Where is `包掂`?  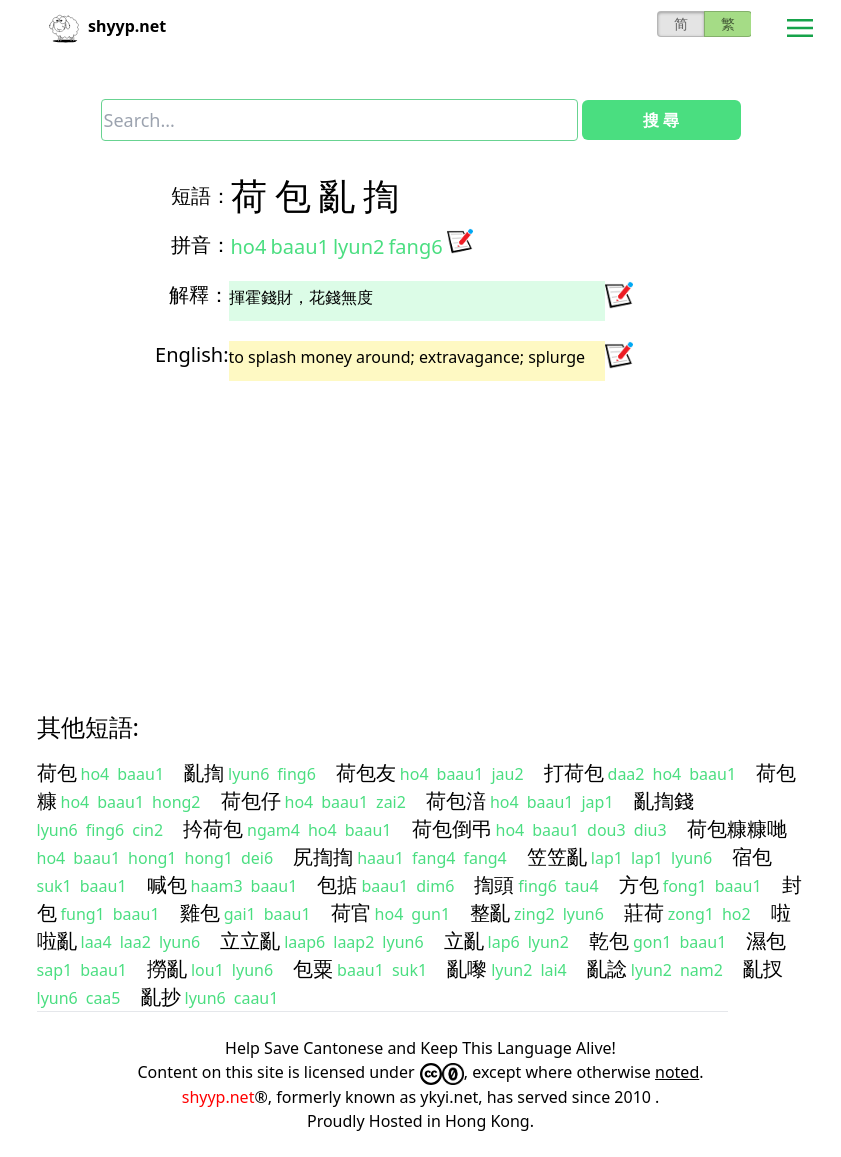
包掂 is located at coordinates (337, 884).